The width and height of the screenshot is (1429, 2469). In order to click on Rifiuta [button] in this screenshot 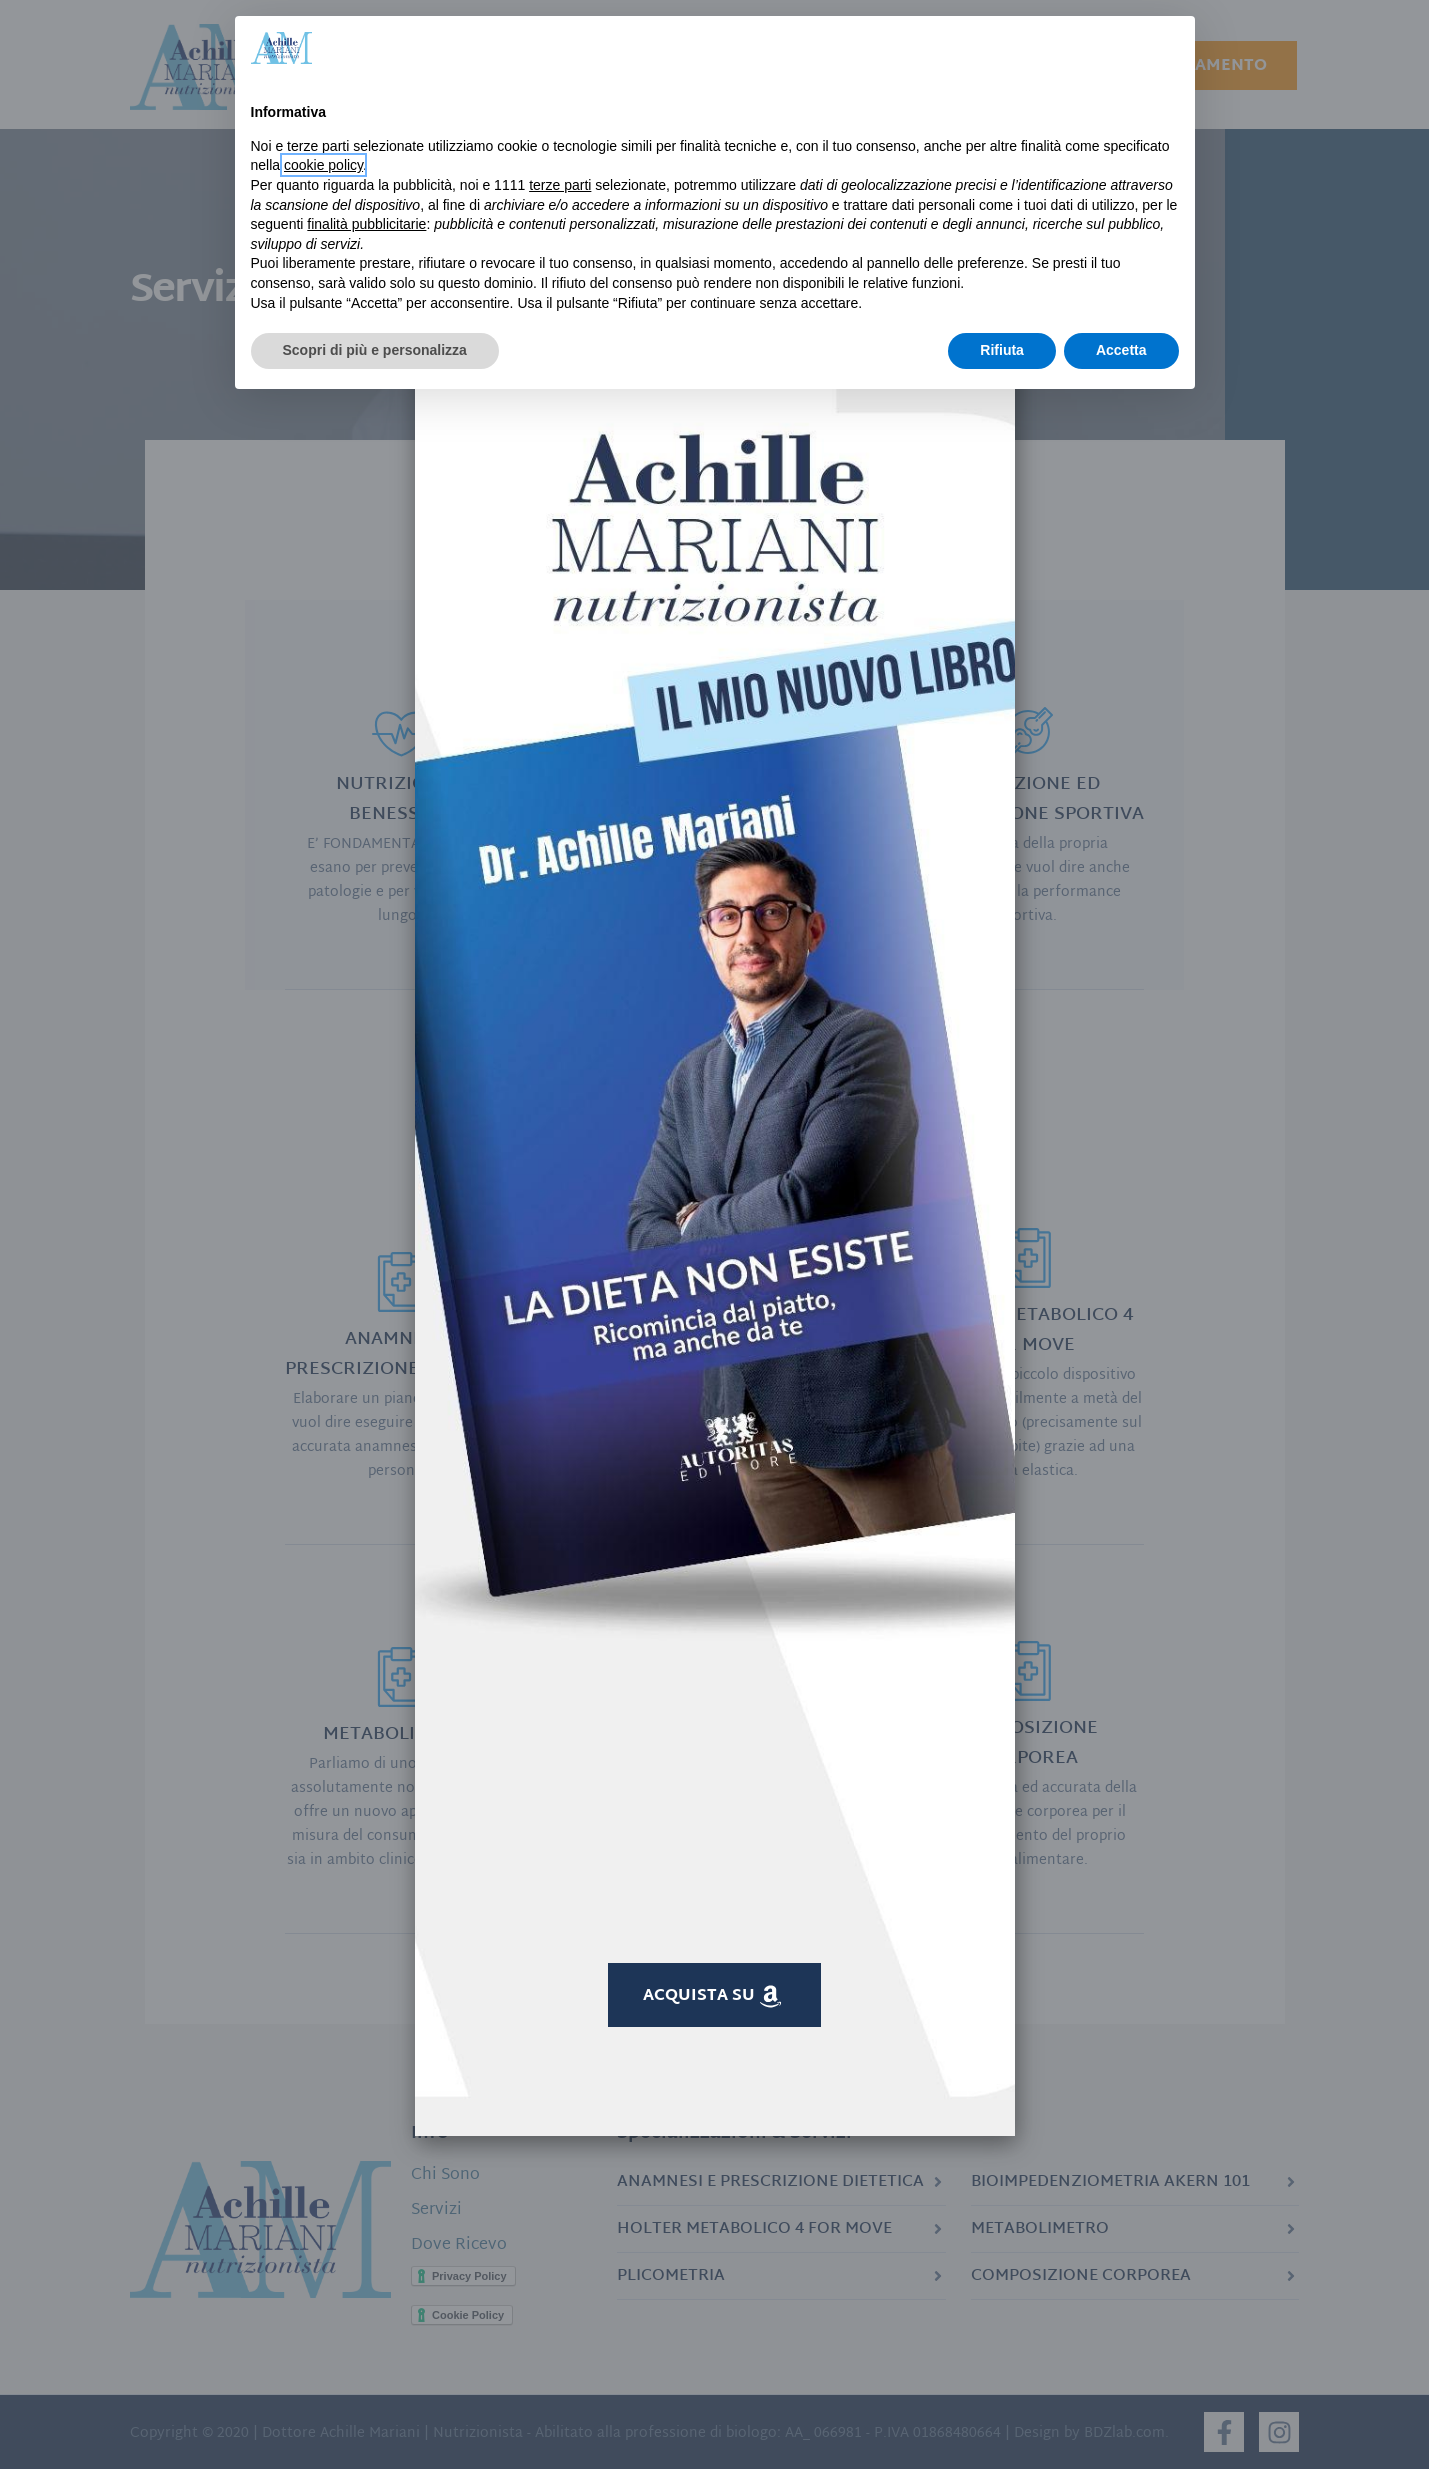, I will do `click(1002, 350)`.